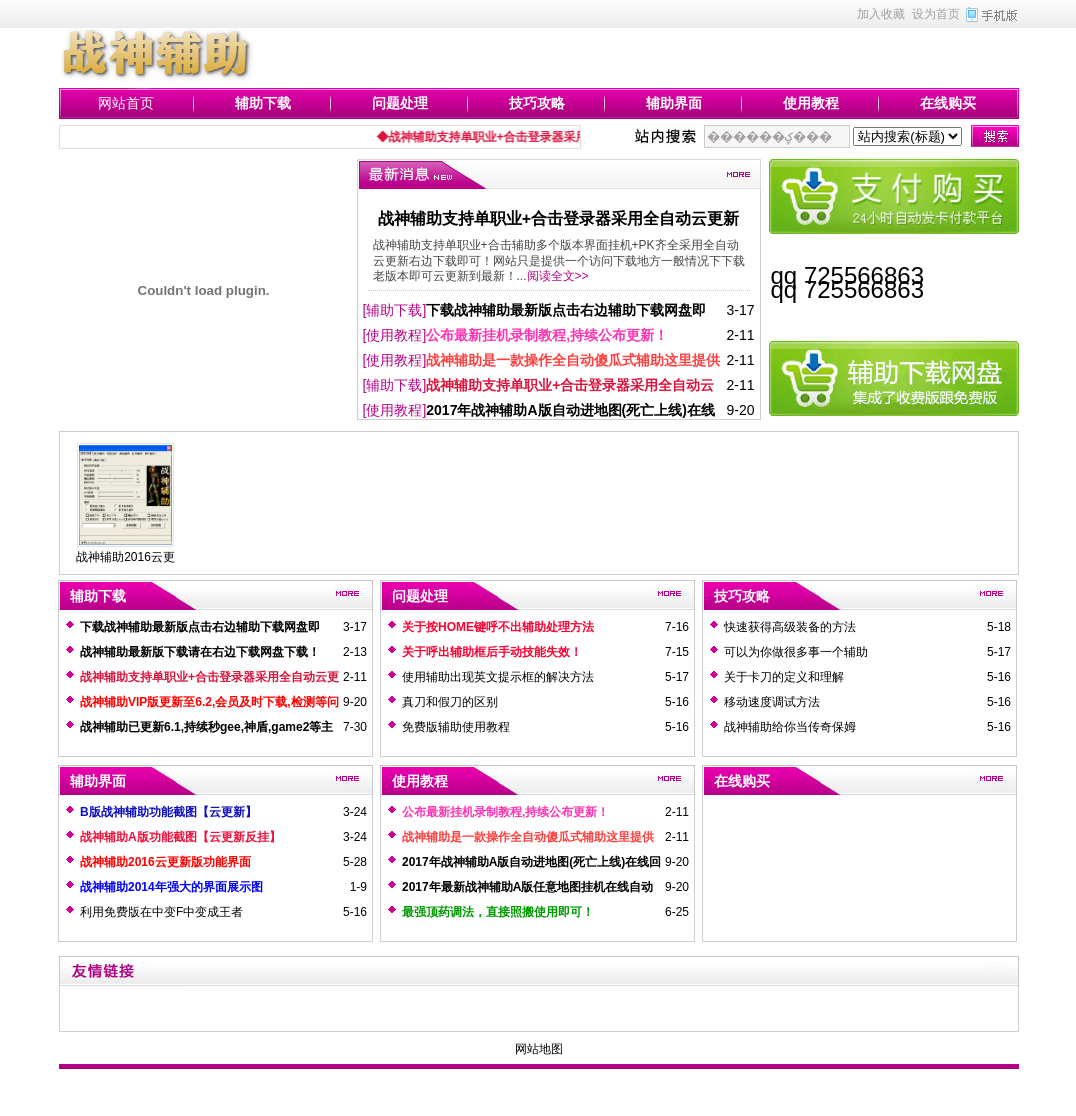 Image resolution: width=1076 pixels, height=1116 pixels. What do you see at coordinates (936, 14) in the screenshot?
I see `设为首页` at bounding box center [936, 14].